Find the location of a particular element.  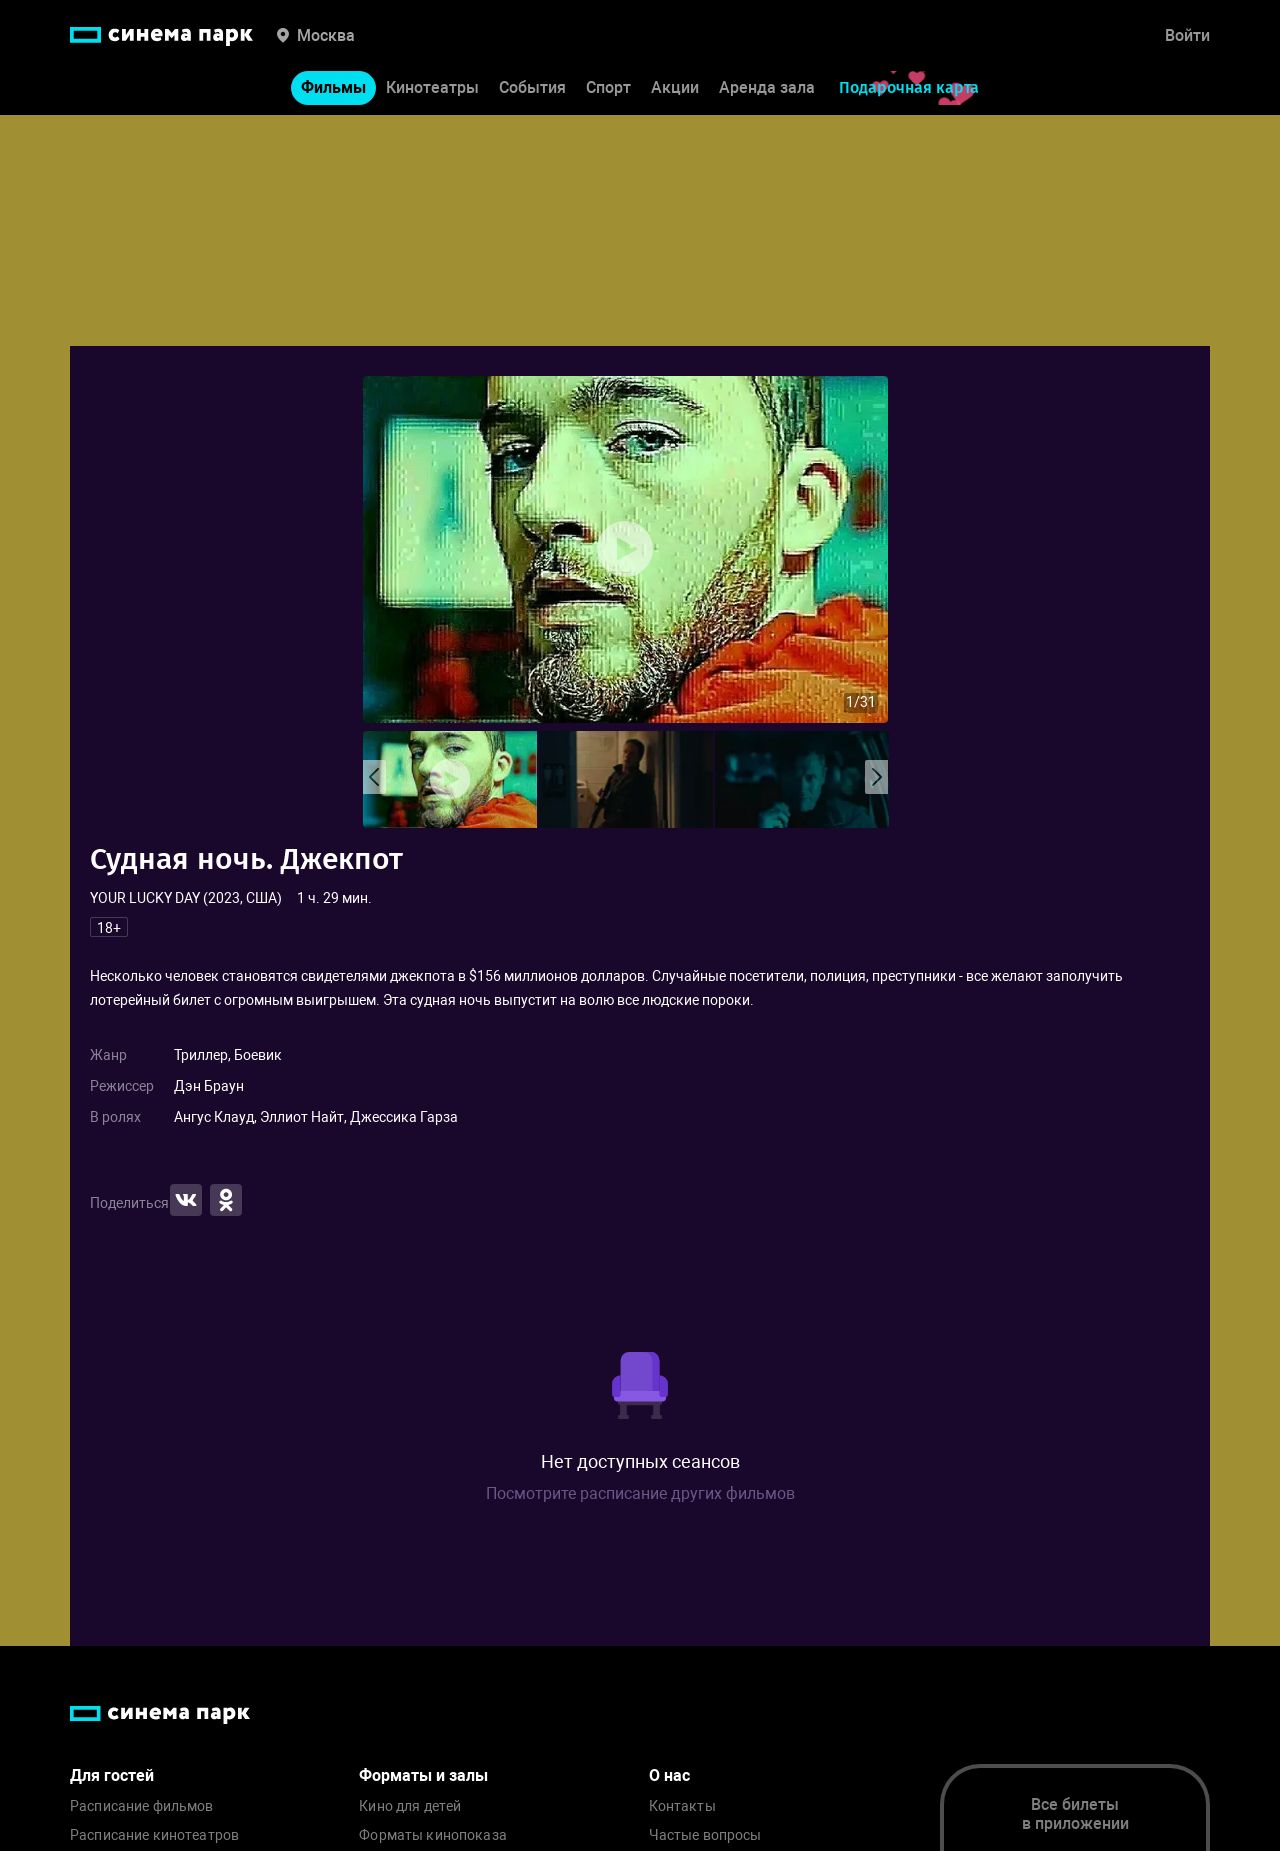

Акции is located at coordinates (675, 88).